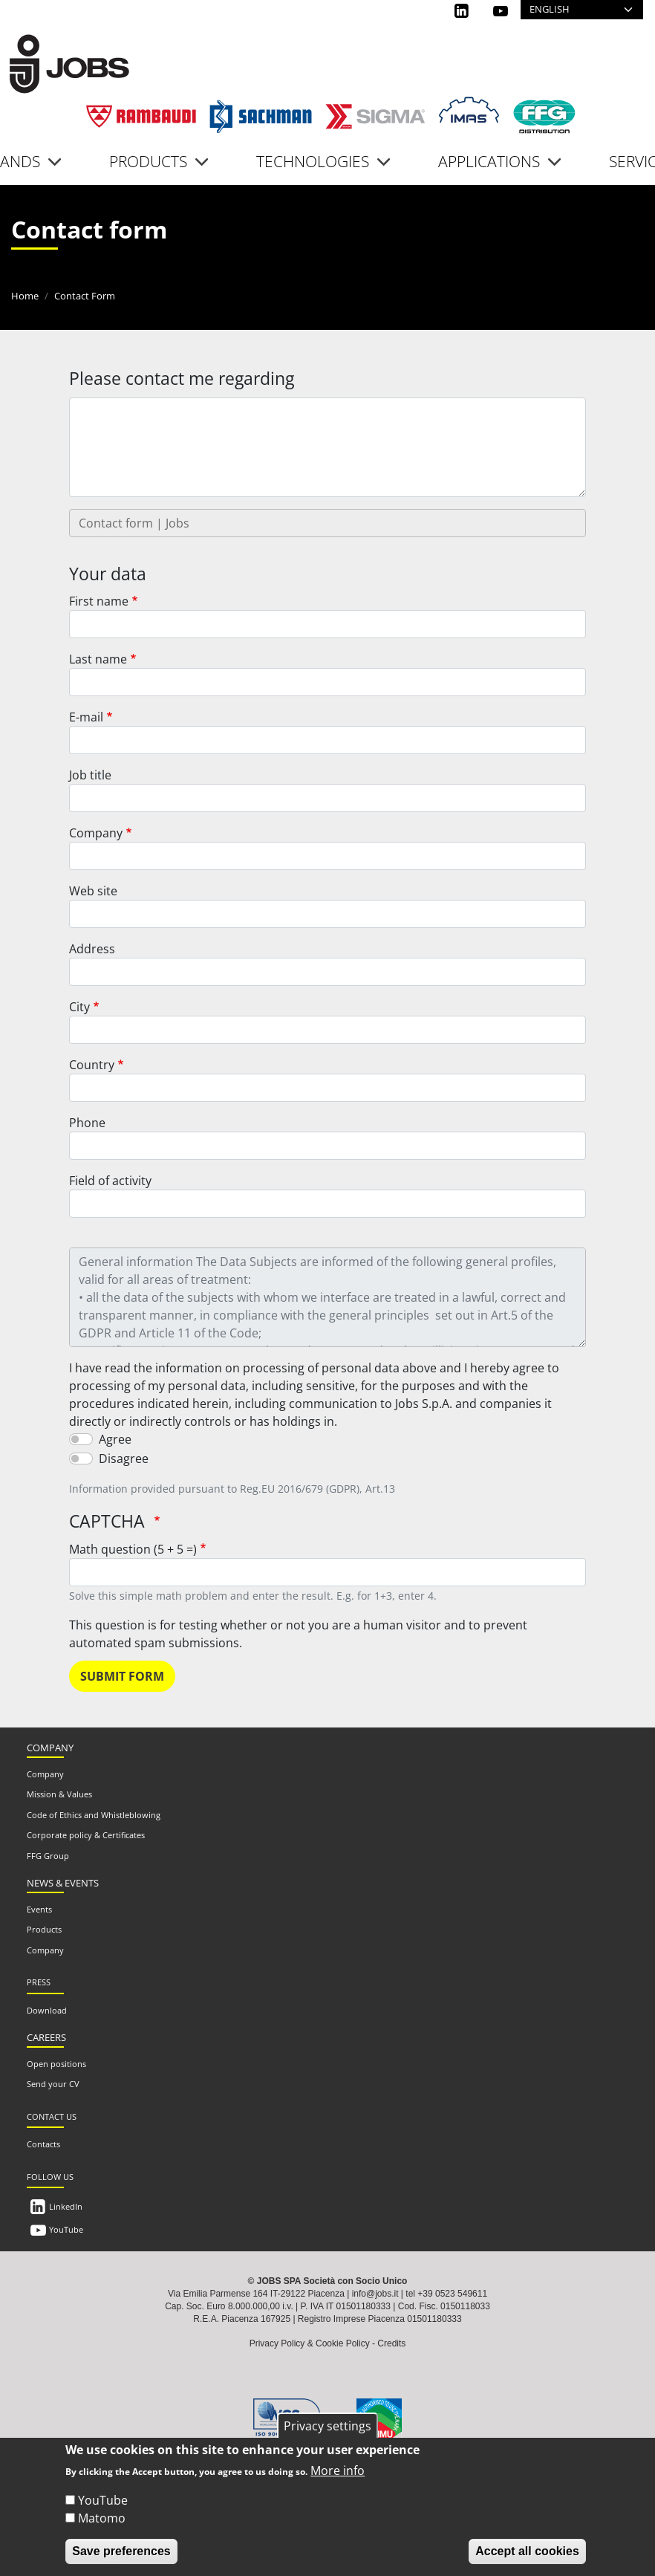 The image size is (655, 2576). What do you see at coordinates (133, 1549) in the screenshot?
I see `Math question (5 + 5 =)` at bounding box center [133, 1549].